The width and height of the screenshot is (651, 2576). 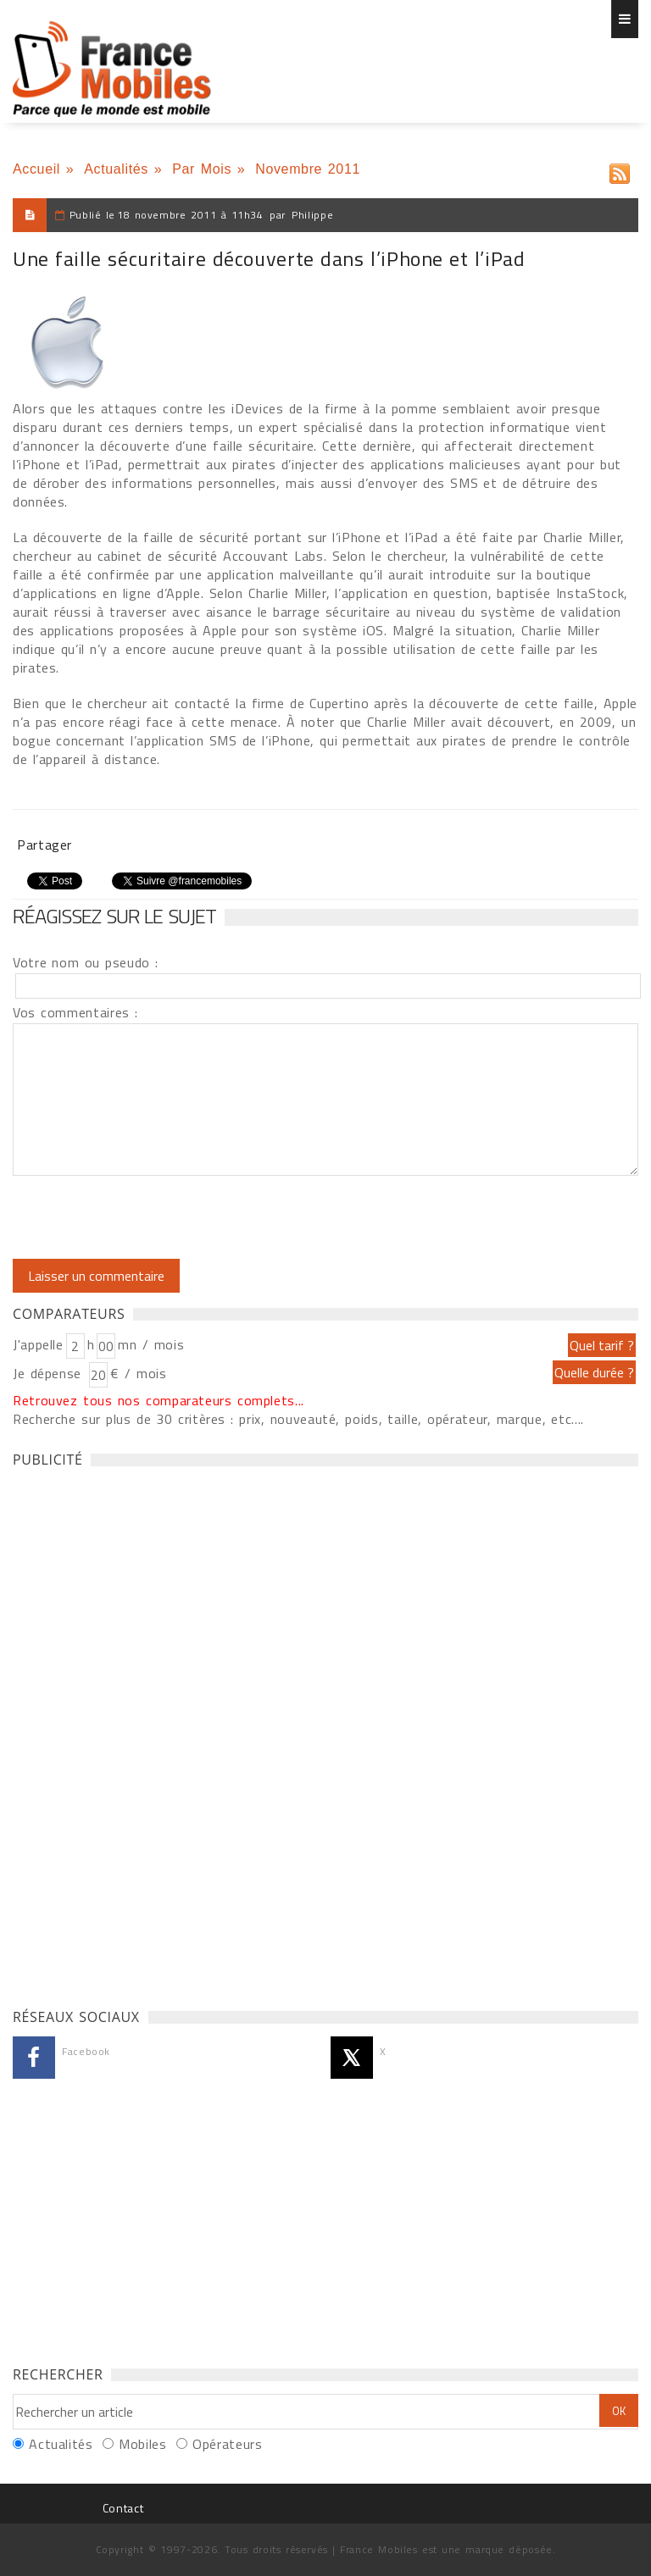 I want to click on Par Mois, so click(x=201, y=169).